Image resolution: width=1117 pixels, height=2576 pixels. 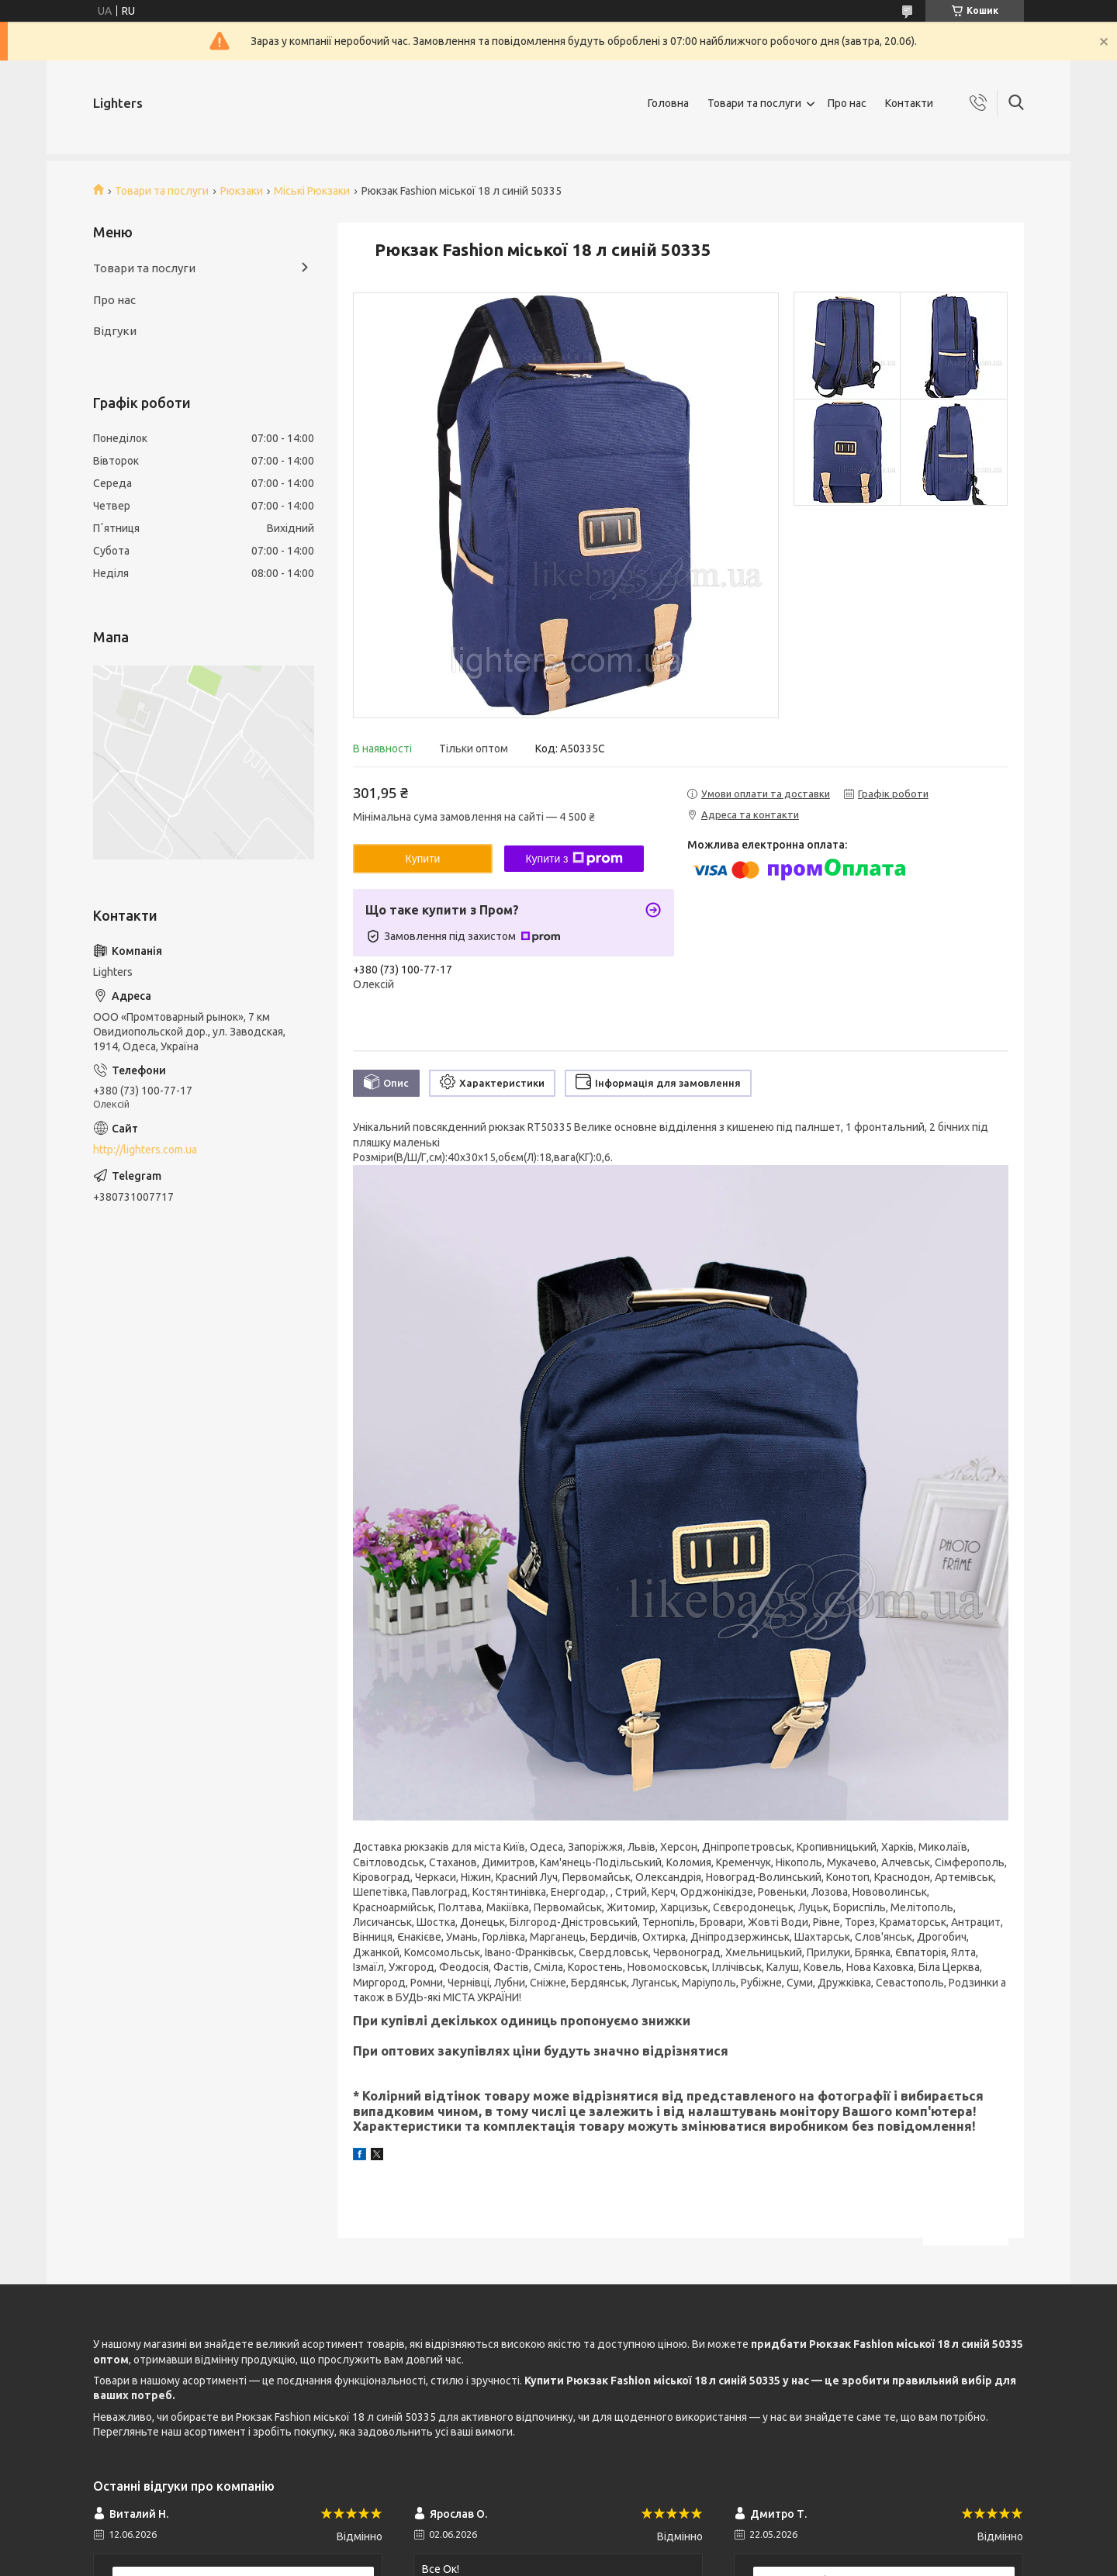 I want to click on Рюкзаки, so click(x=241, y=191).